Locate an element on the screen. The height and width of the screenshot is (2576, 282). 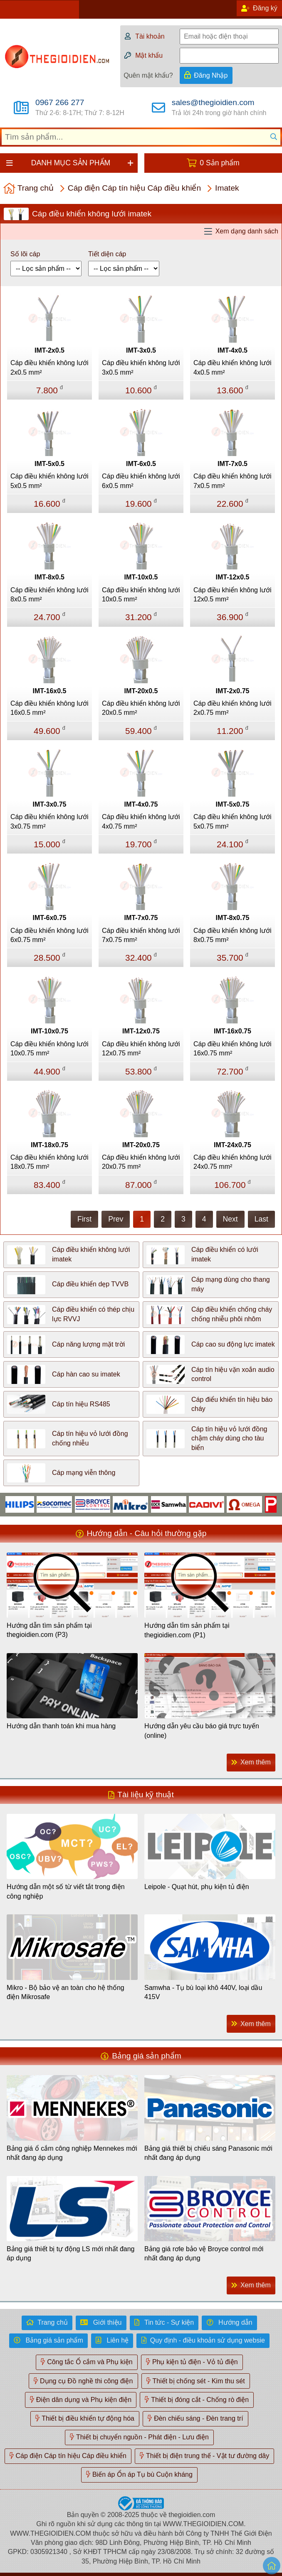
IMT-10x0.75 is located at coordinates (49, 1031).